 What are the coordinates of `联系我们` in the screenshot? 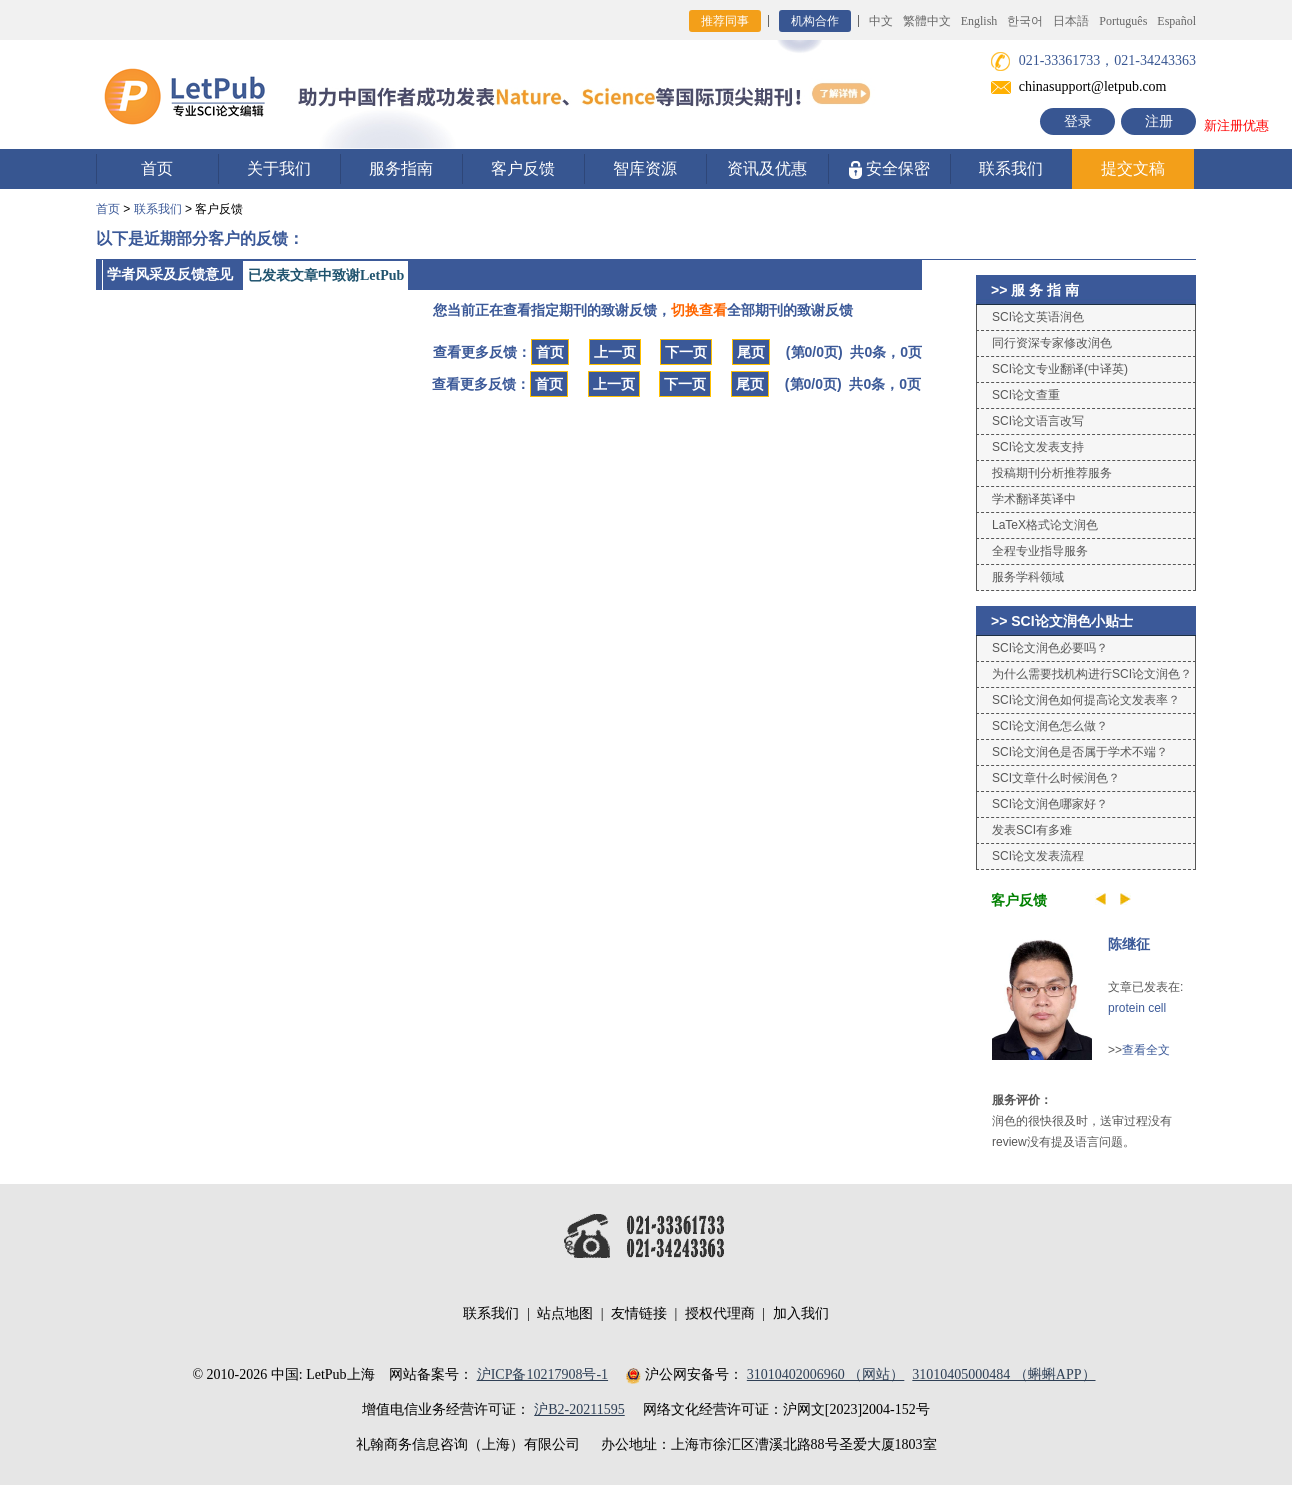 It's located at (1011, 168).